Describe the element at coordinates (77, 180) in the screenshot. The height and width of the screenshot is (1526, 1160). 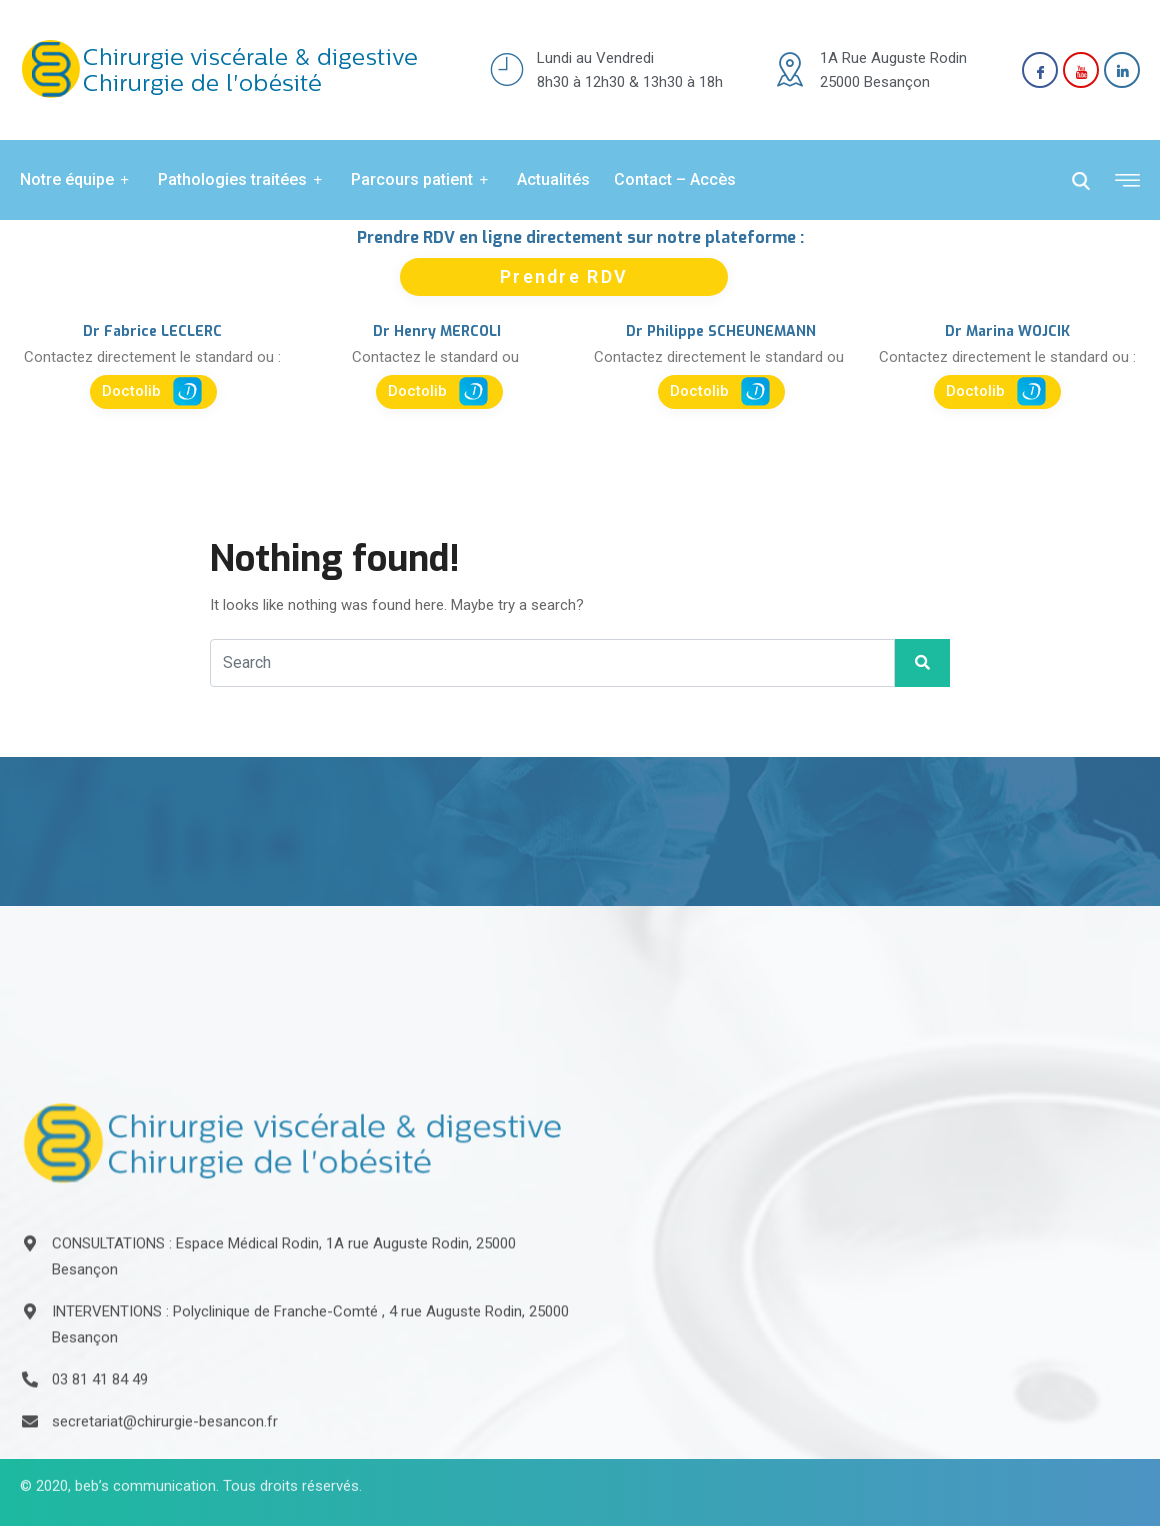
I see `Notre équipe` at that location.